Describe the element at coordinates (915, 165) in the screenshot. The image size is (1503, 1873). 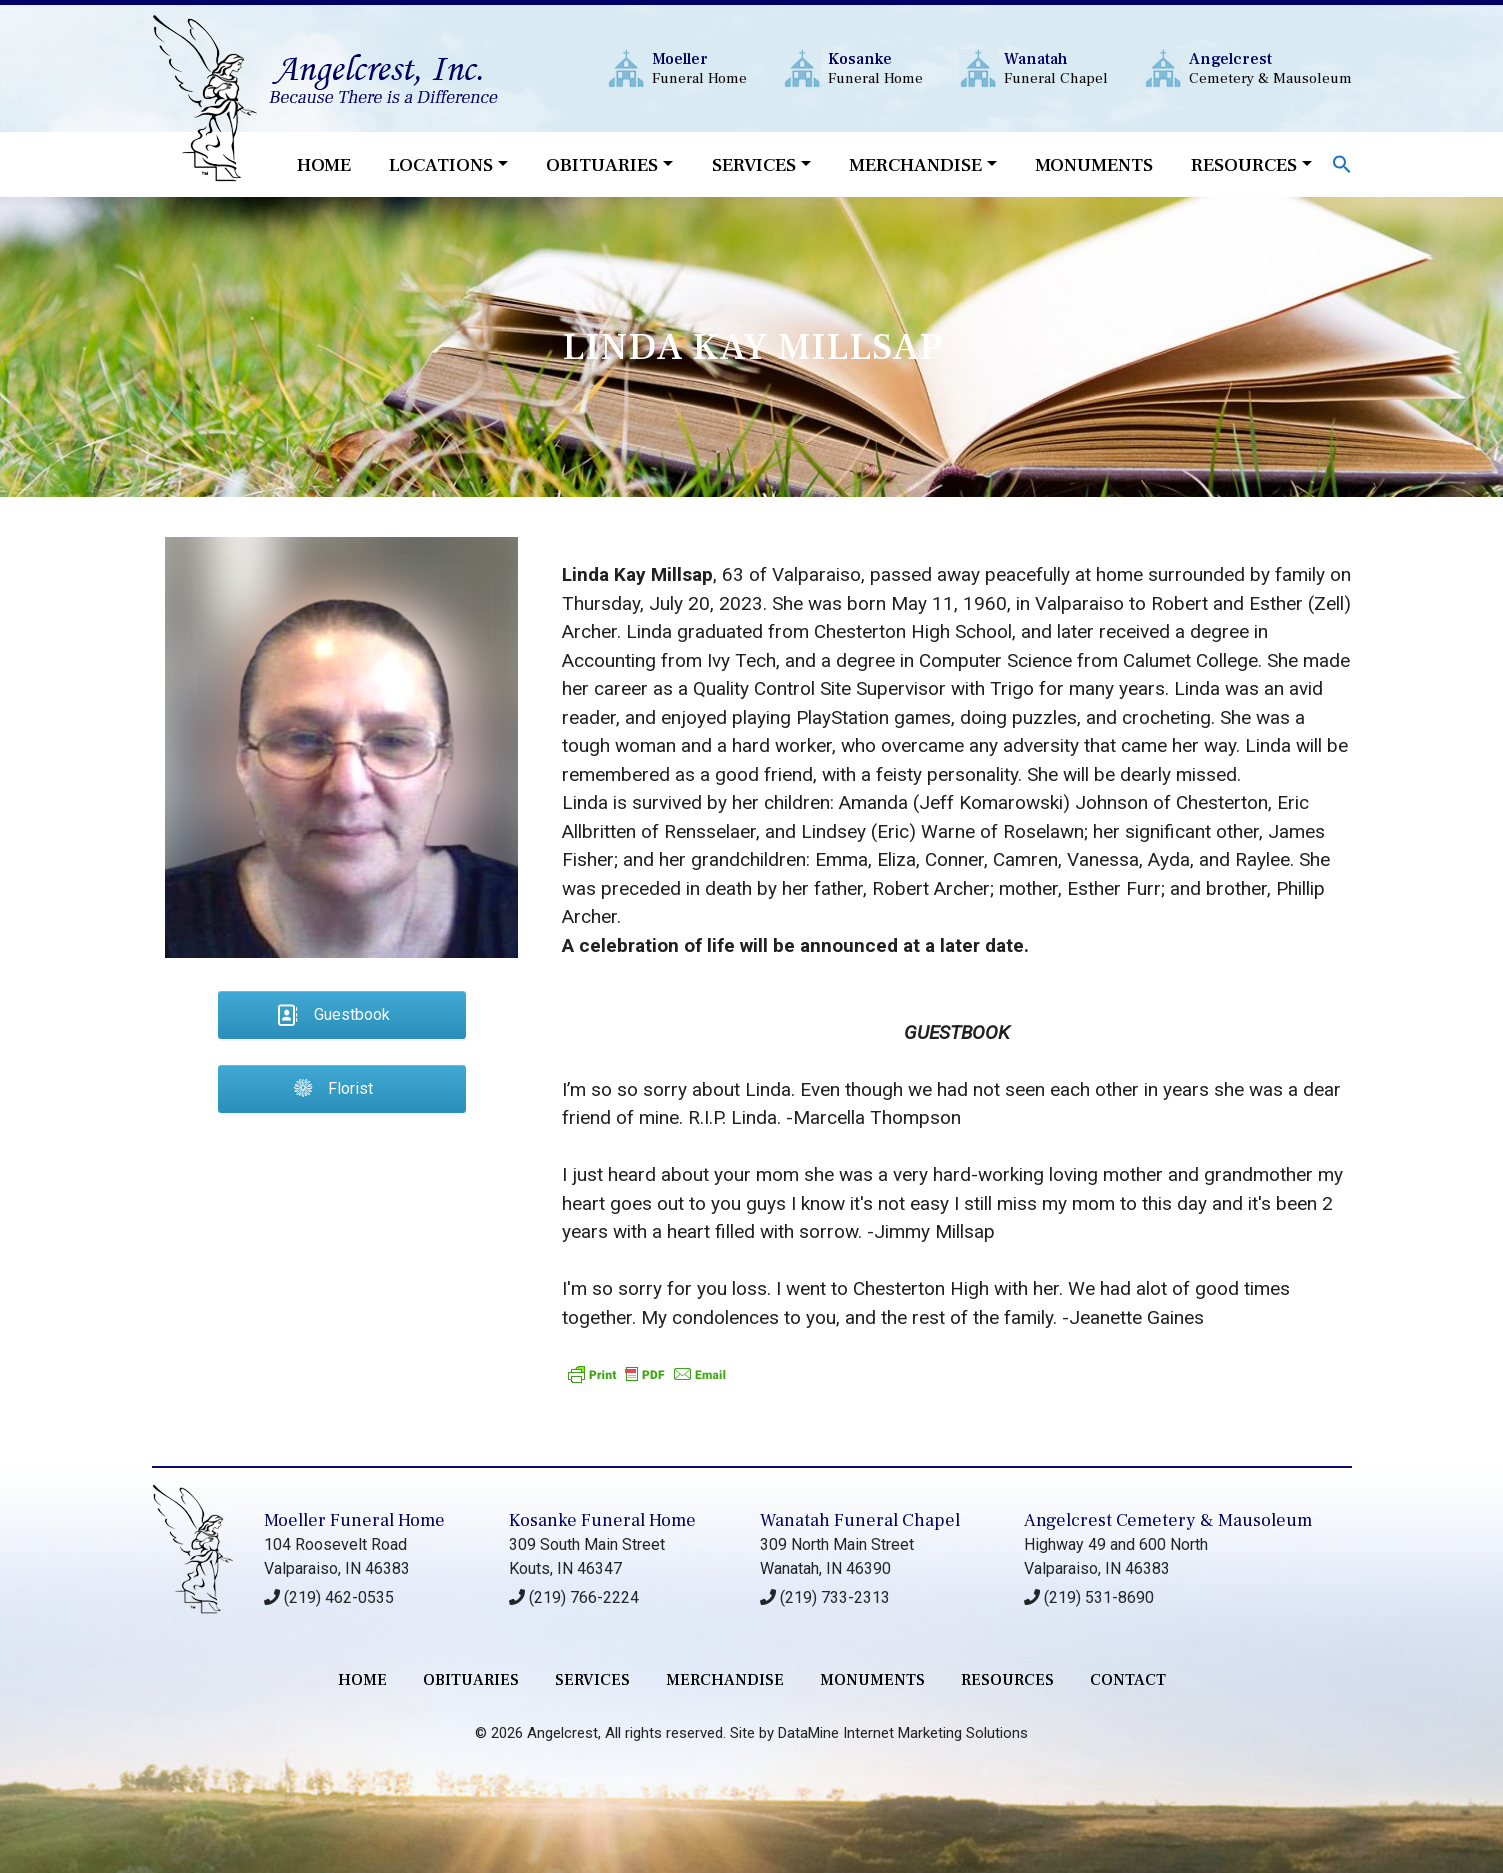
I see `Merchandise` at that location.